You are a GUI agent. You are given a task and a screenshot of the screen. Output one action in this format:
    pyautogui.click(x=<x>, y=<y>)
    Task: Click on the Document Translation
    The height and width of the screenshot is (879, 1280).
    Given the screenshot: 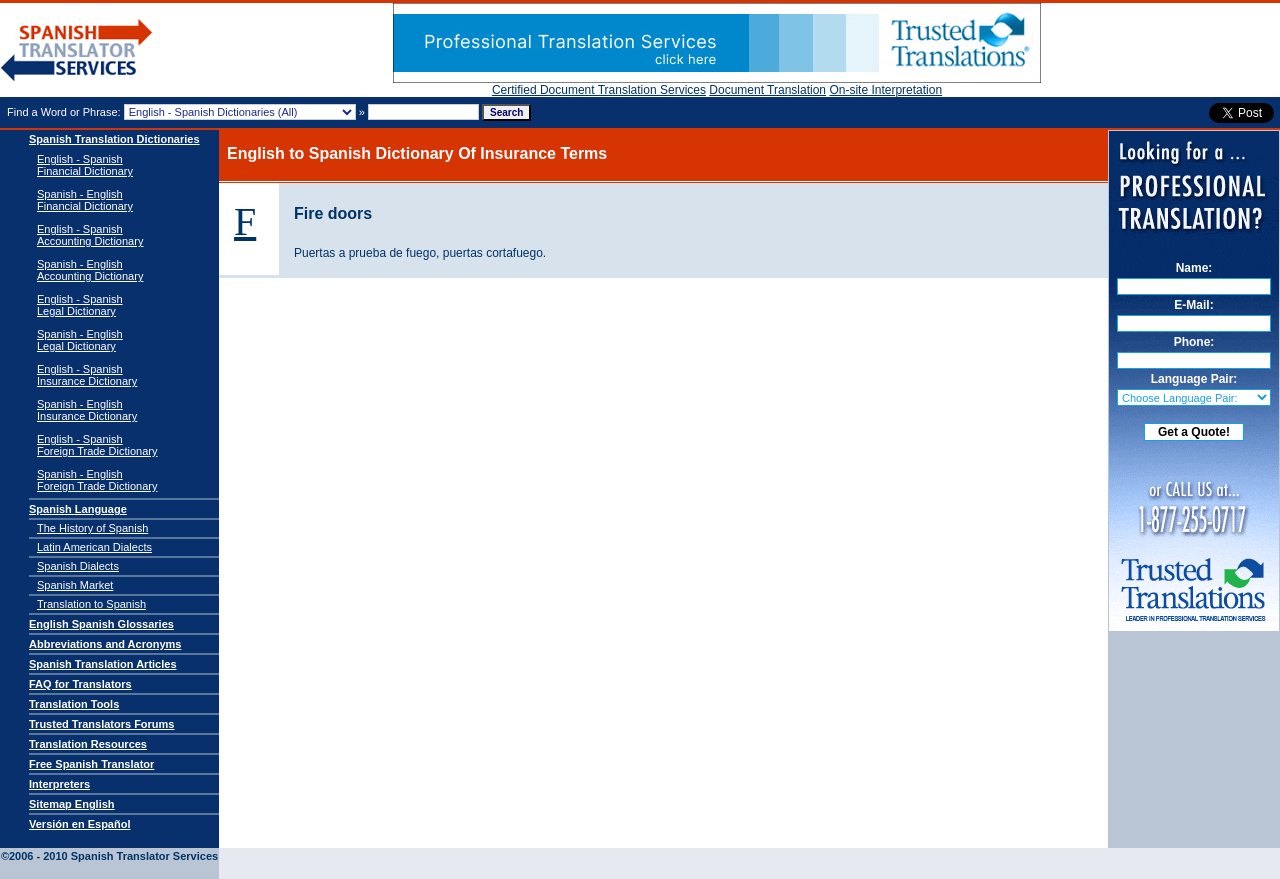 What is the action you would take?
    pyautogui.click(x=767, y=90)
    